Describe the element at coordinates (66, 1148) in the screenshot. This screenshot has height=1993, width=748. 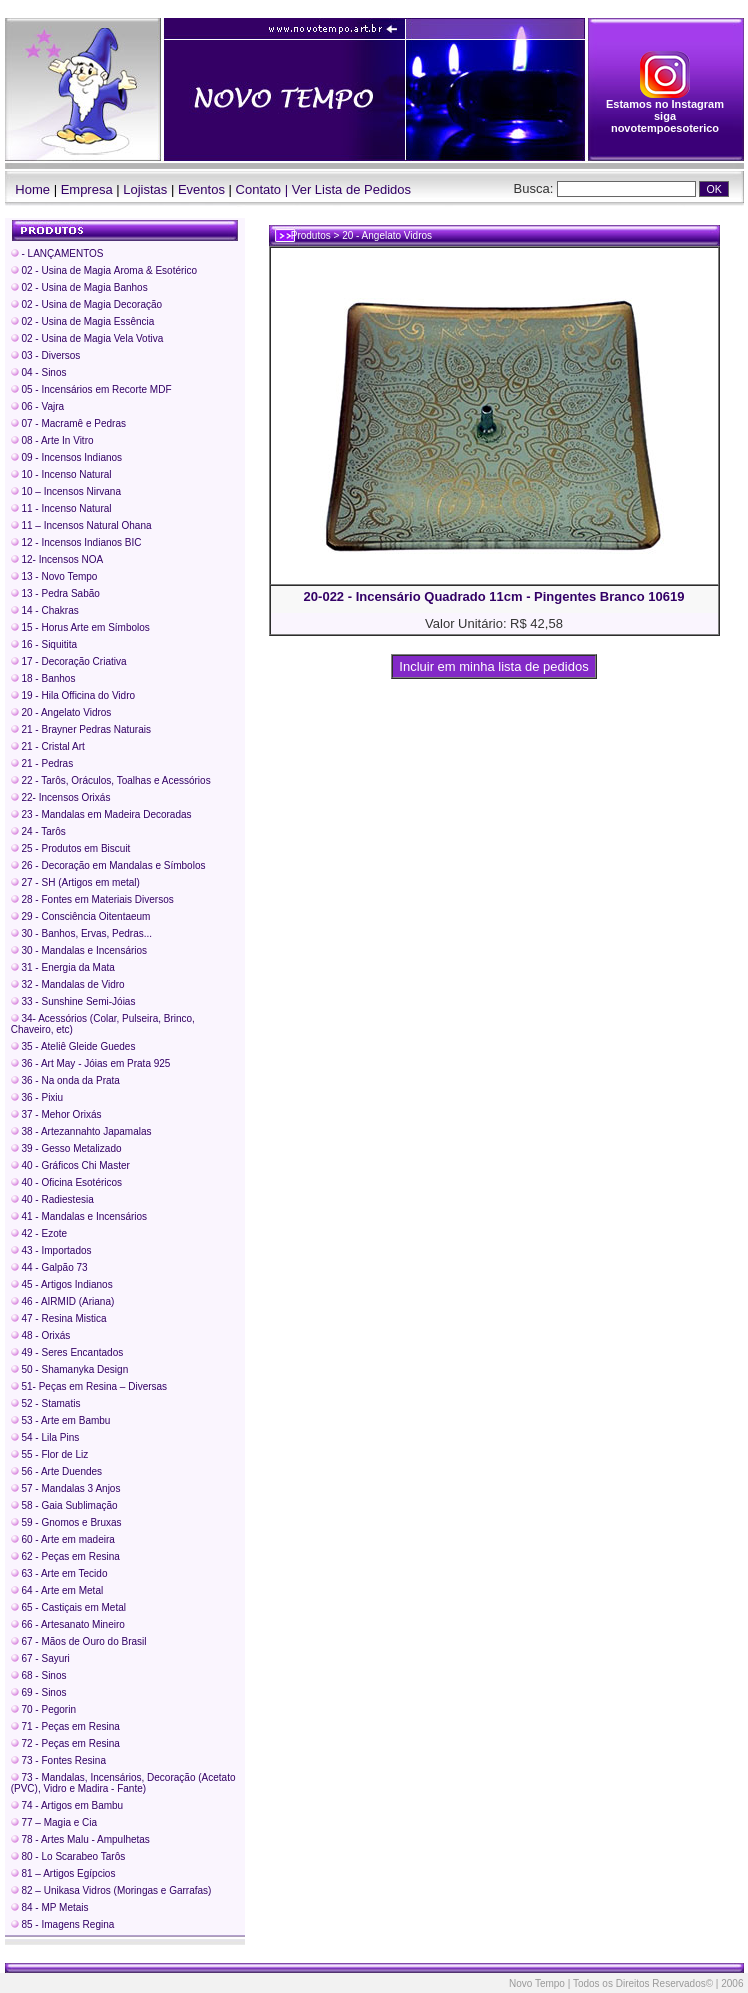
I see `39 - Gesso Metalizado` at that location.